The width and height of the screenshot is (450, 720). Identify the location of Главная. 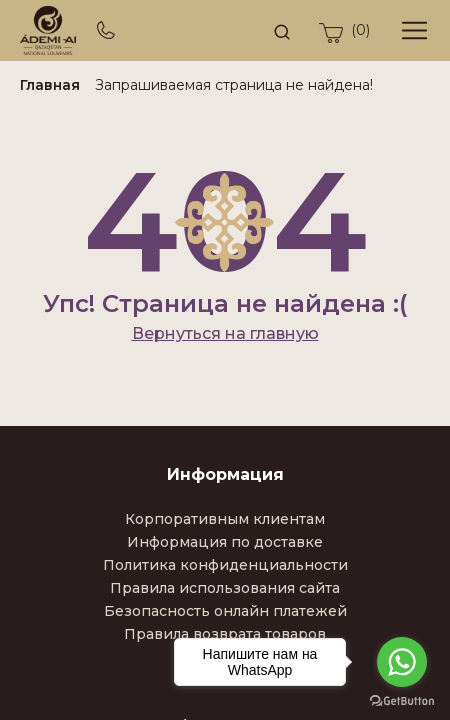
(50, 85).